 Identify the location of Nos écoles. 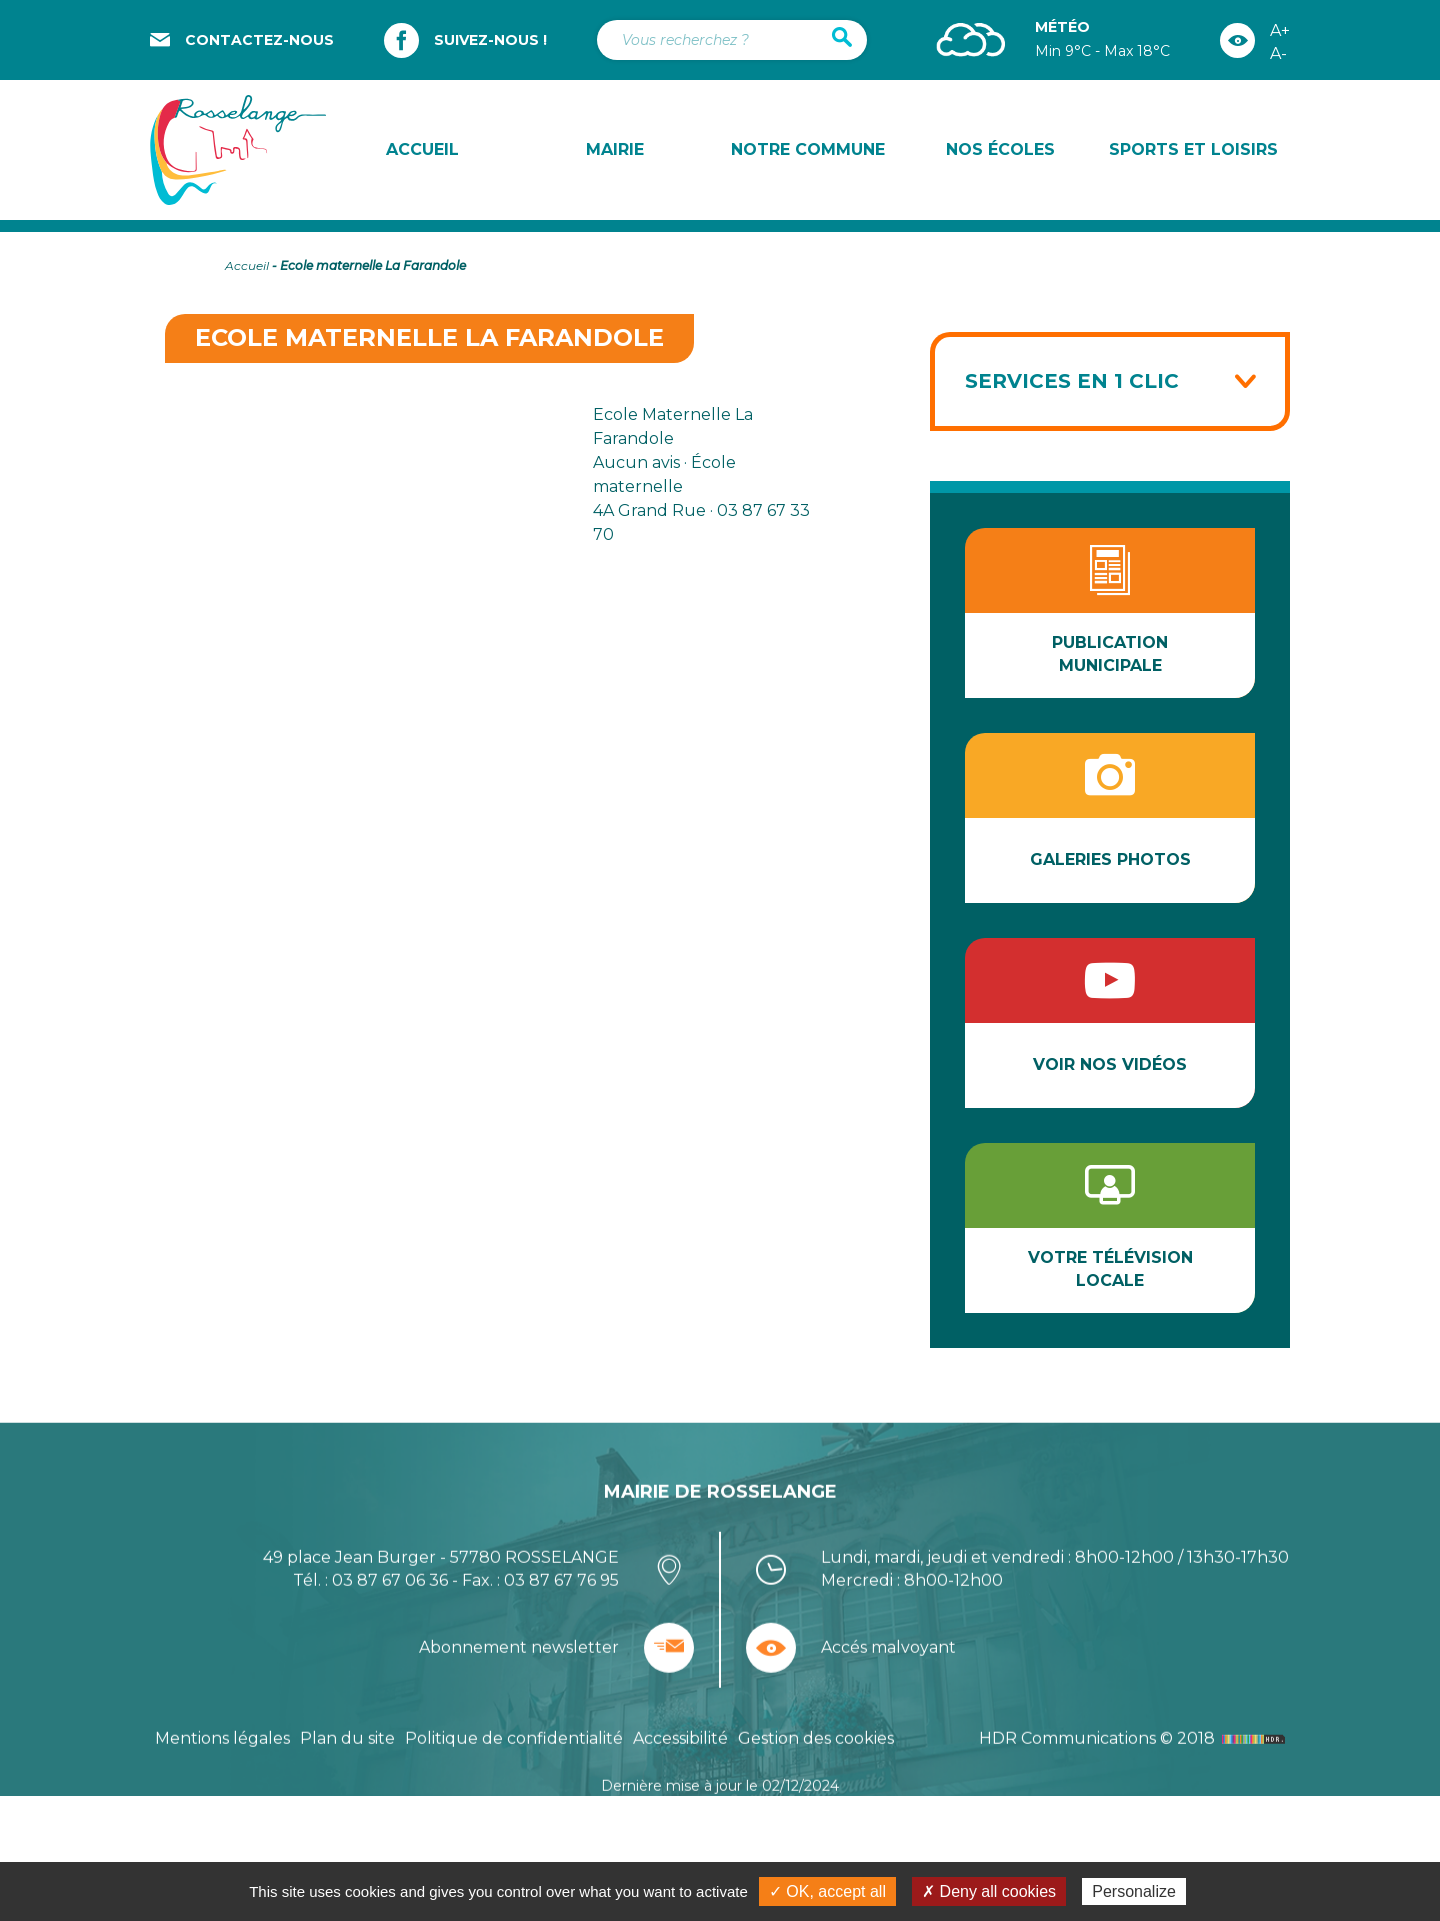
(1000, 149).